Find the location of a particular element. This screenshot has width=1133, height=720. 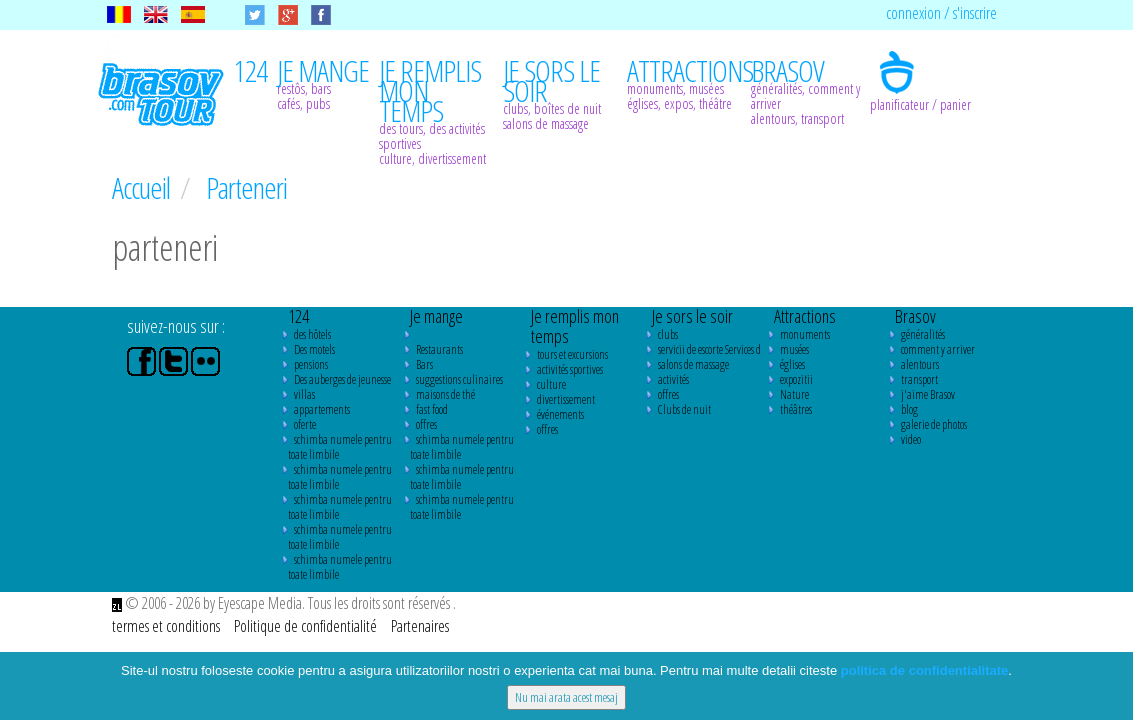

transport is located at coordinates (919, 379).